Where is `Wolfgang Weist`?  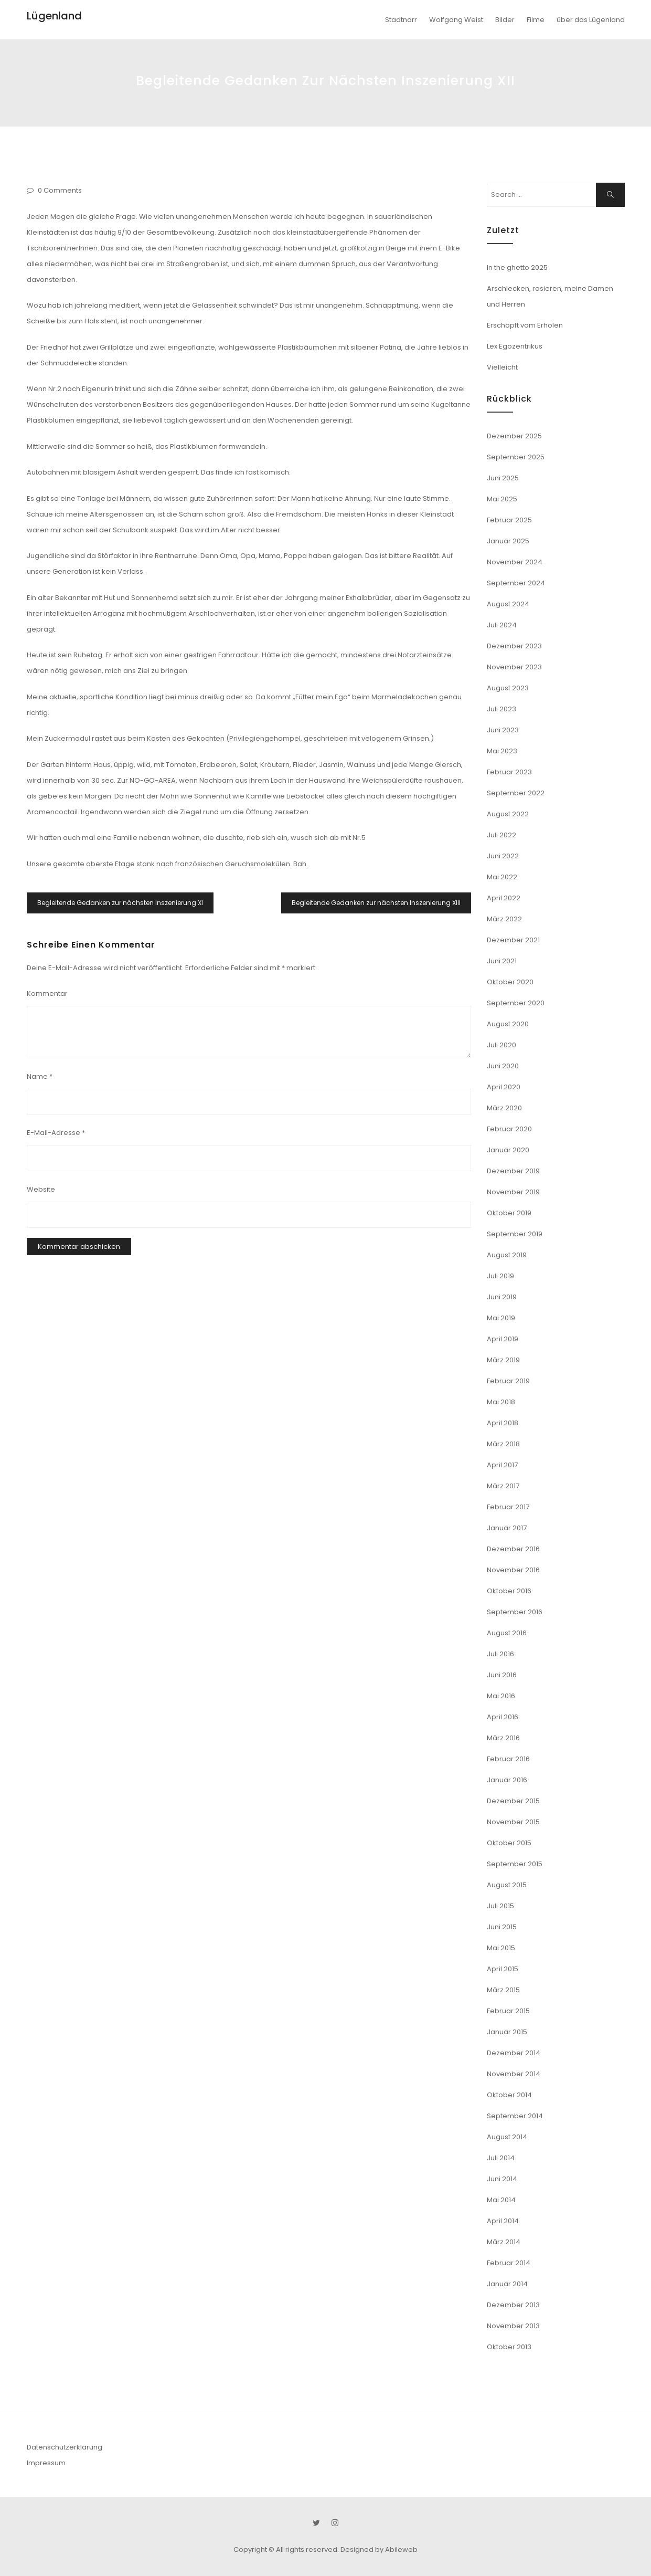 Wolfgang Weist is located at coordinates (456, 20).